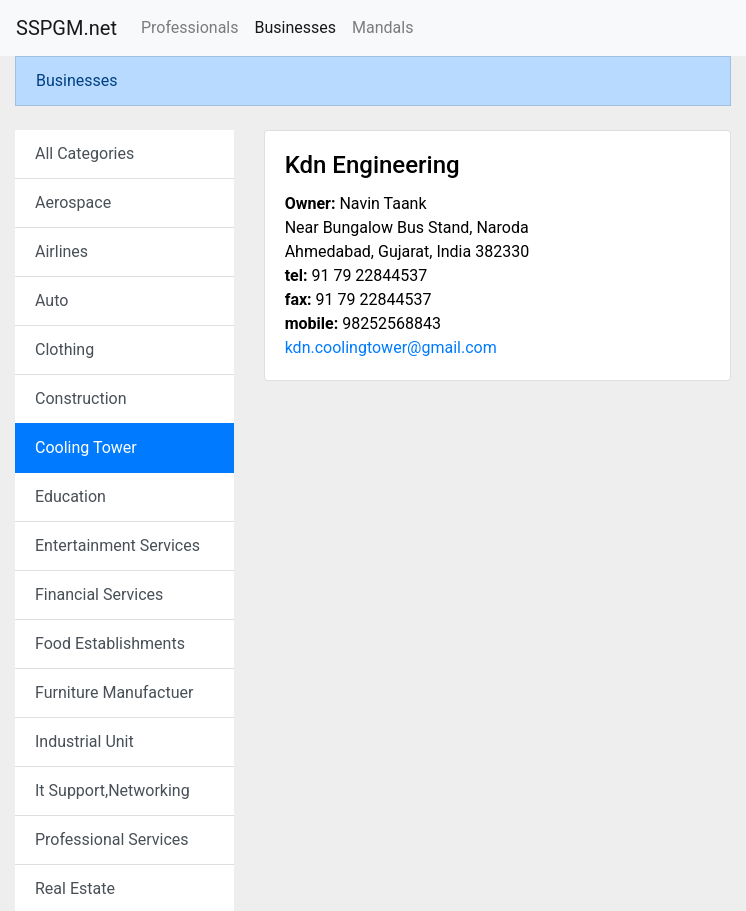 This screenshot has height=911, width=746. What do you see at coordinates (295, 27) in the screenshot?
I see `Businesses` at bounding box center [295, 27].